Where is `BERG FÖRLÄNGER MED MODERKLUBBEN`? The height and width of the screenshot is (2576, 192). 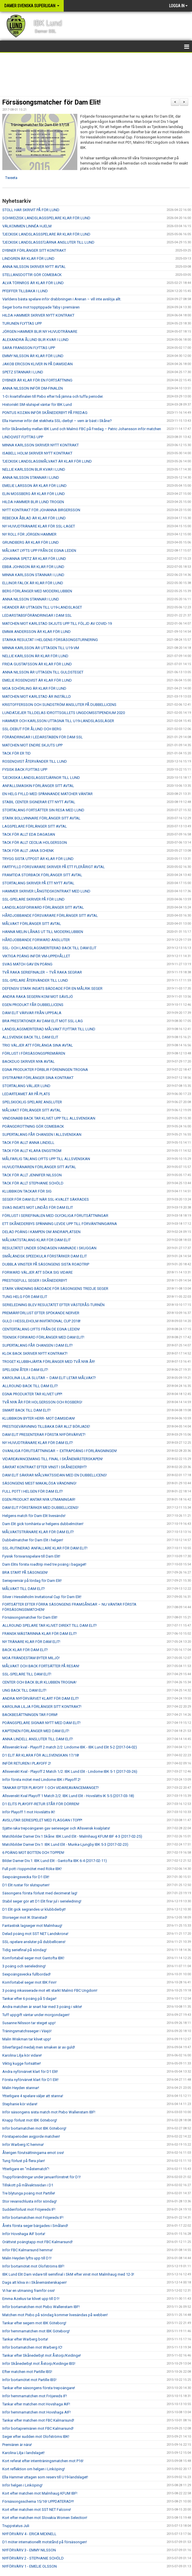
BERG FÖRLÄNGER MED MODERKLUBBEN is located at coordinates (37, 591).